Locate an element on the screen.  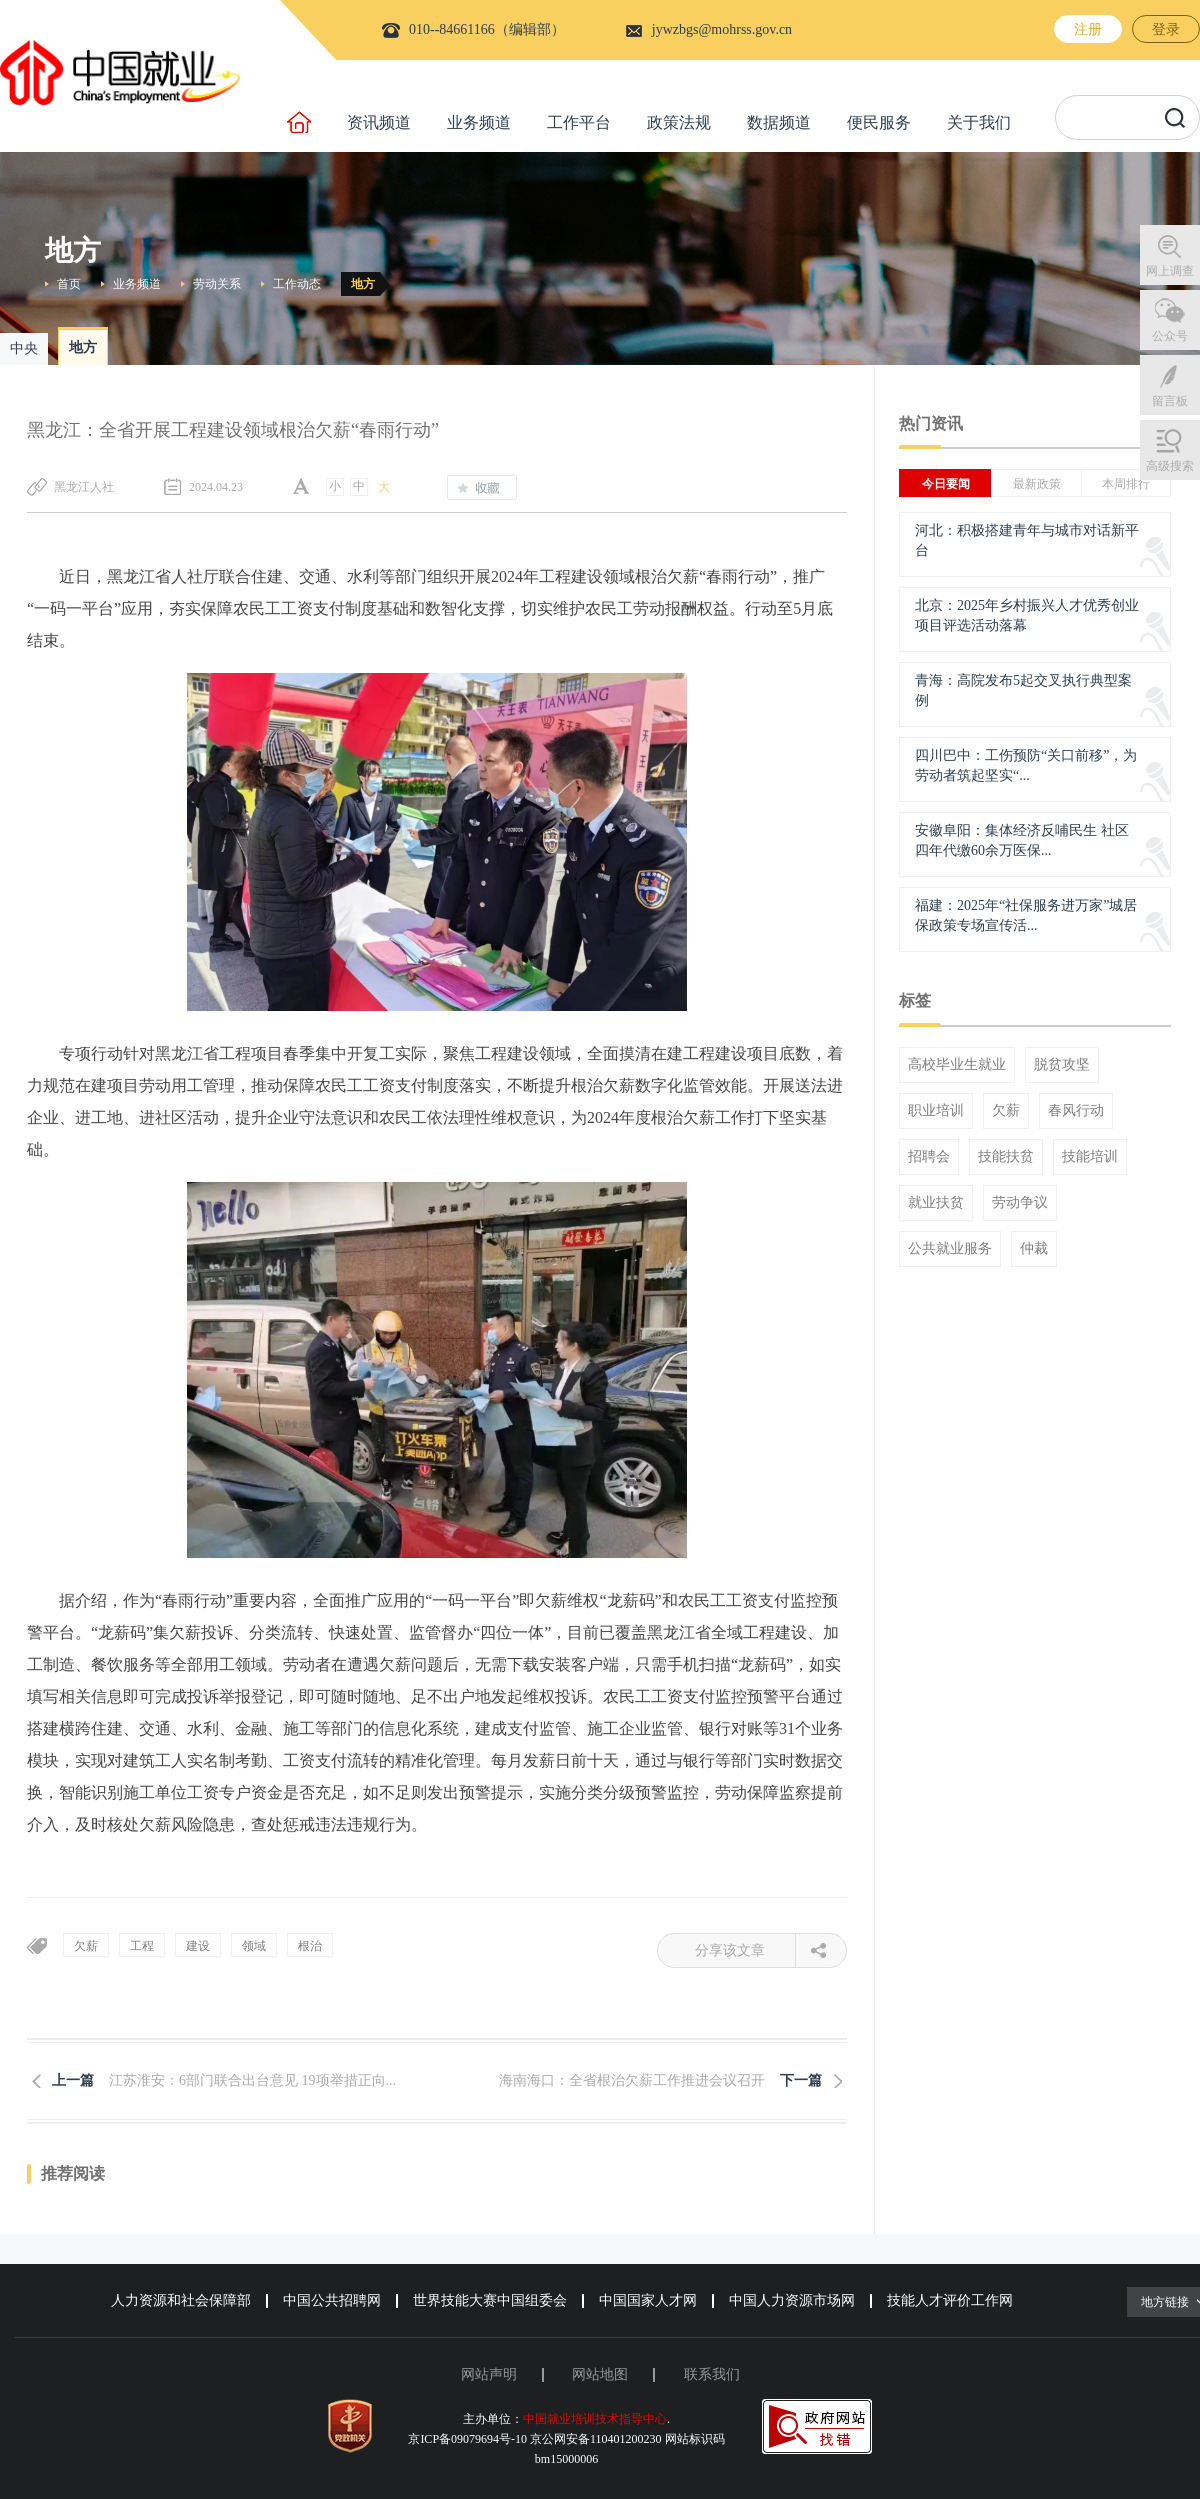
工作平台 is located at coordinates (579, 122).